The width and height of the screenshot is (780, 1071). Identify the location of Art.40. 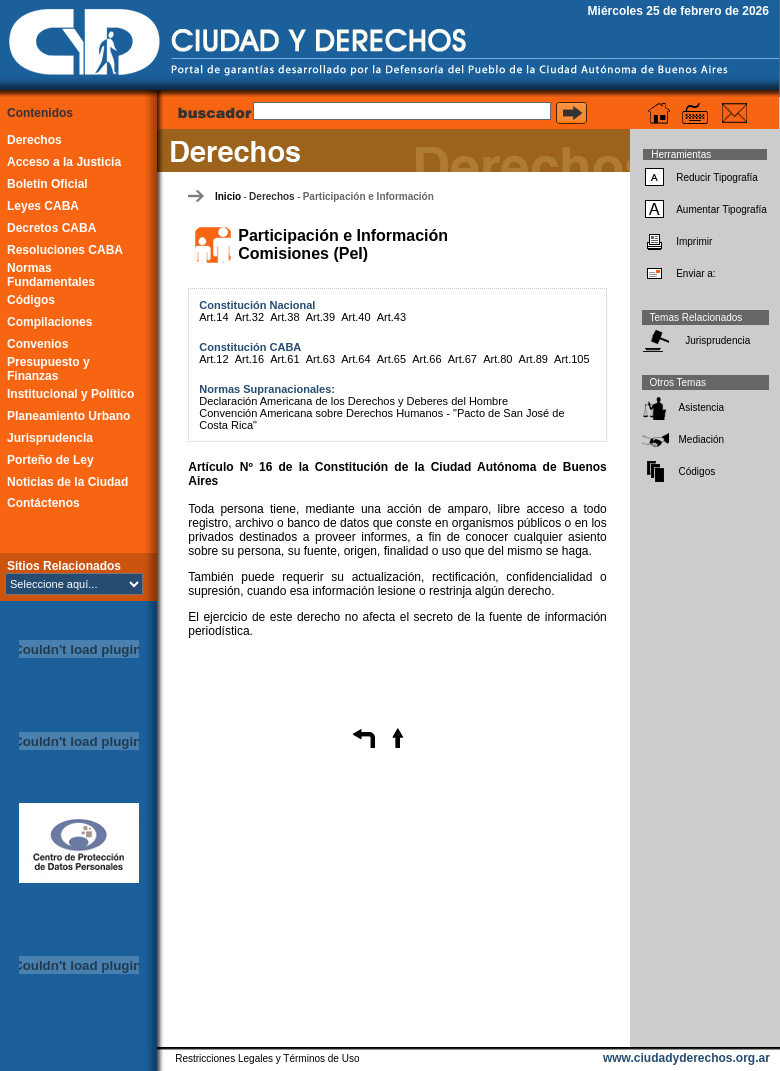
(355, 317).